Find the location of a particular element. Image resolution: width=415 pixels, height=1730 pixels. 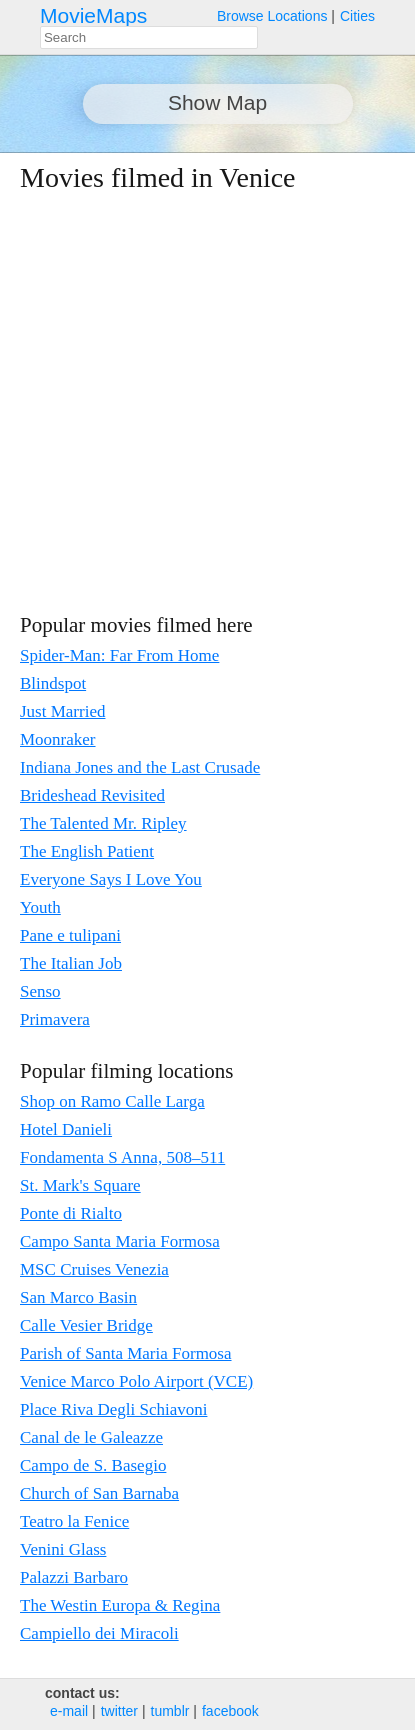

Indiana Jones and the Last Crusade is located at coordinates (140, 767).